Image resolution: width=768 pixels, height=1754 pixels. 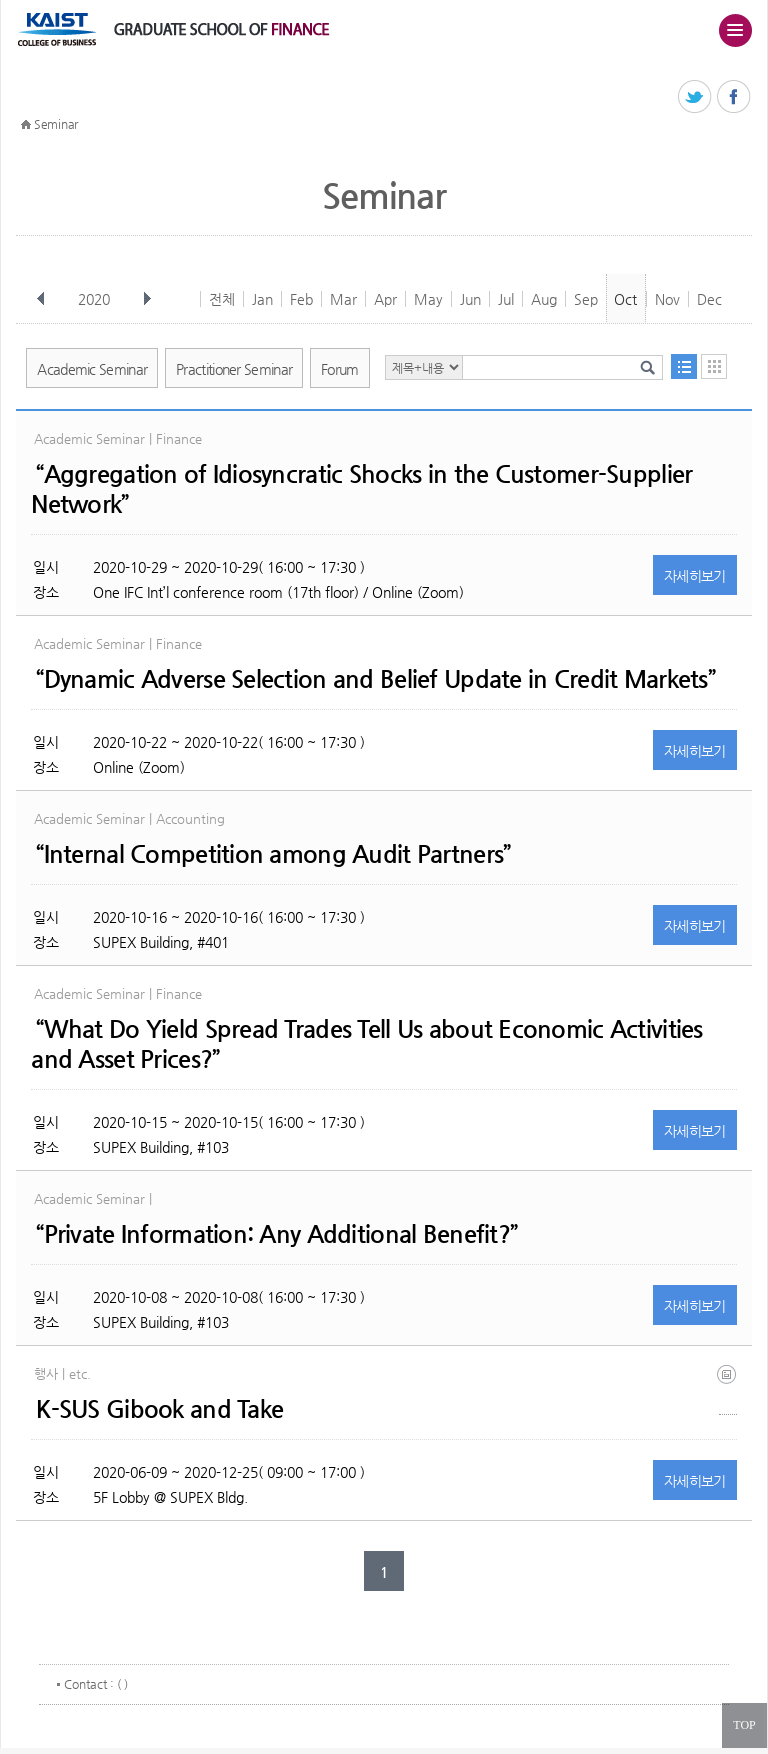 What do you see at coordinates (96, 299) in the screenshot?
I see `2020` at bounding box center [96, 299].